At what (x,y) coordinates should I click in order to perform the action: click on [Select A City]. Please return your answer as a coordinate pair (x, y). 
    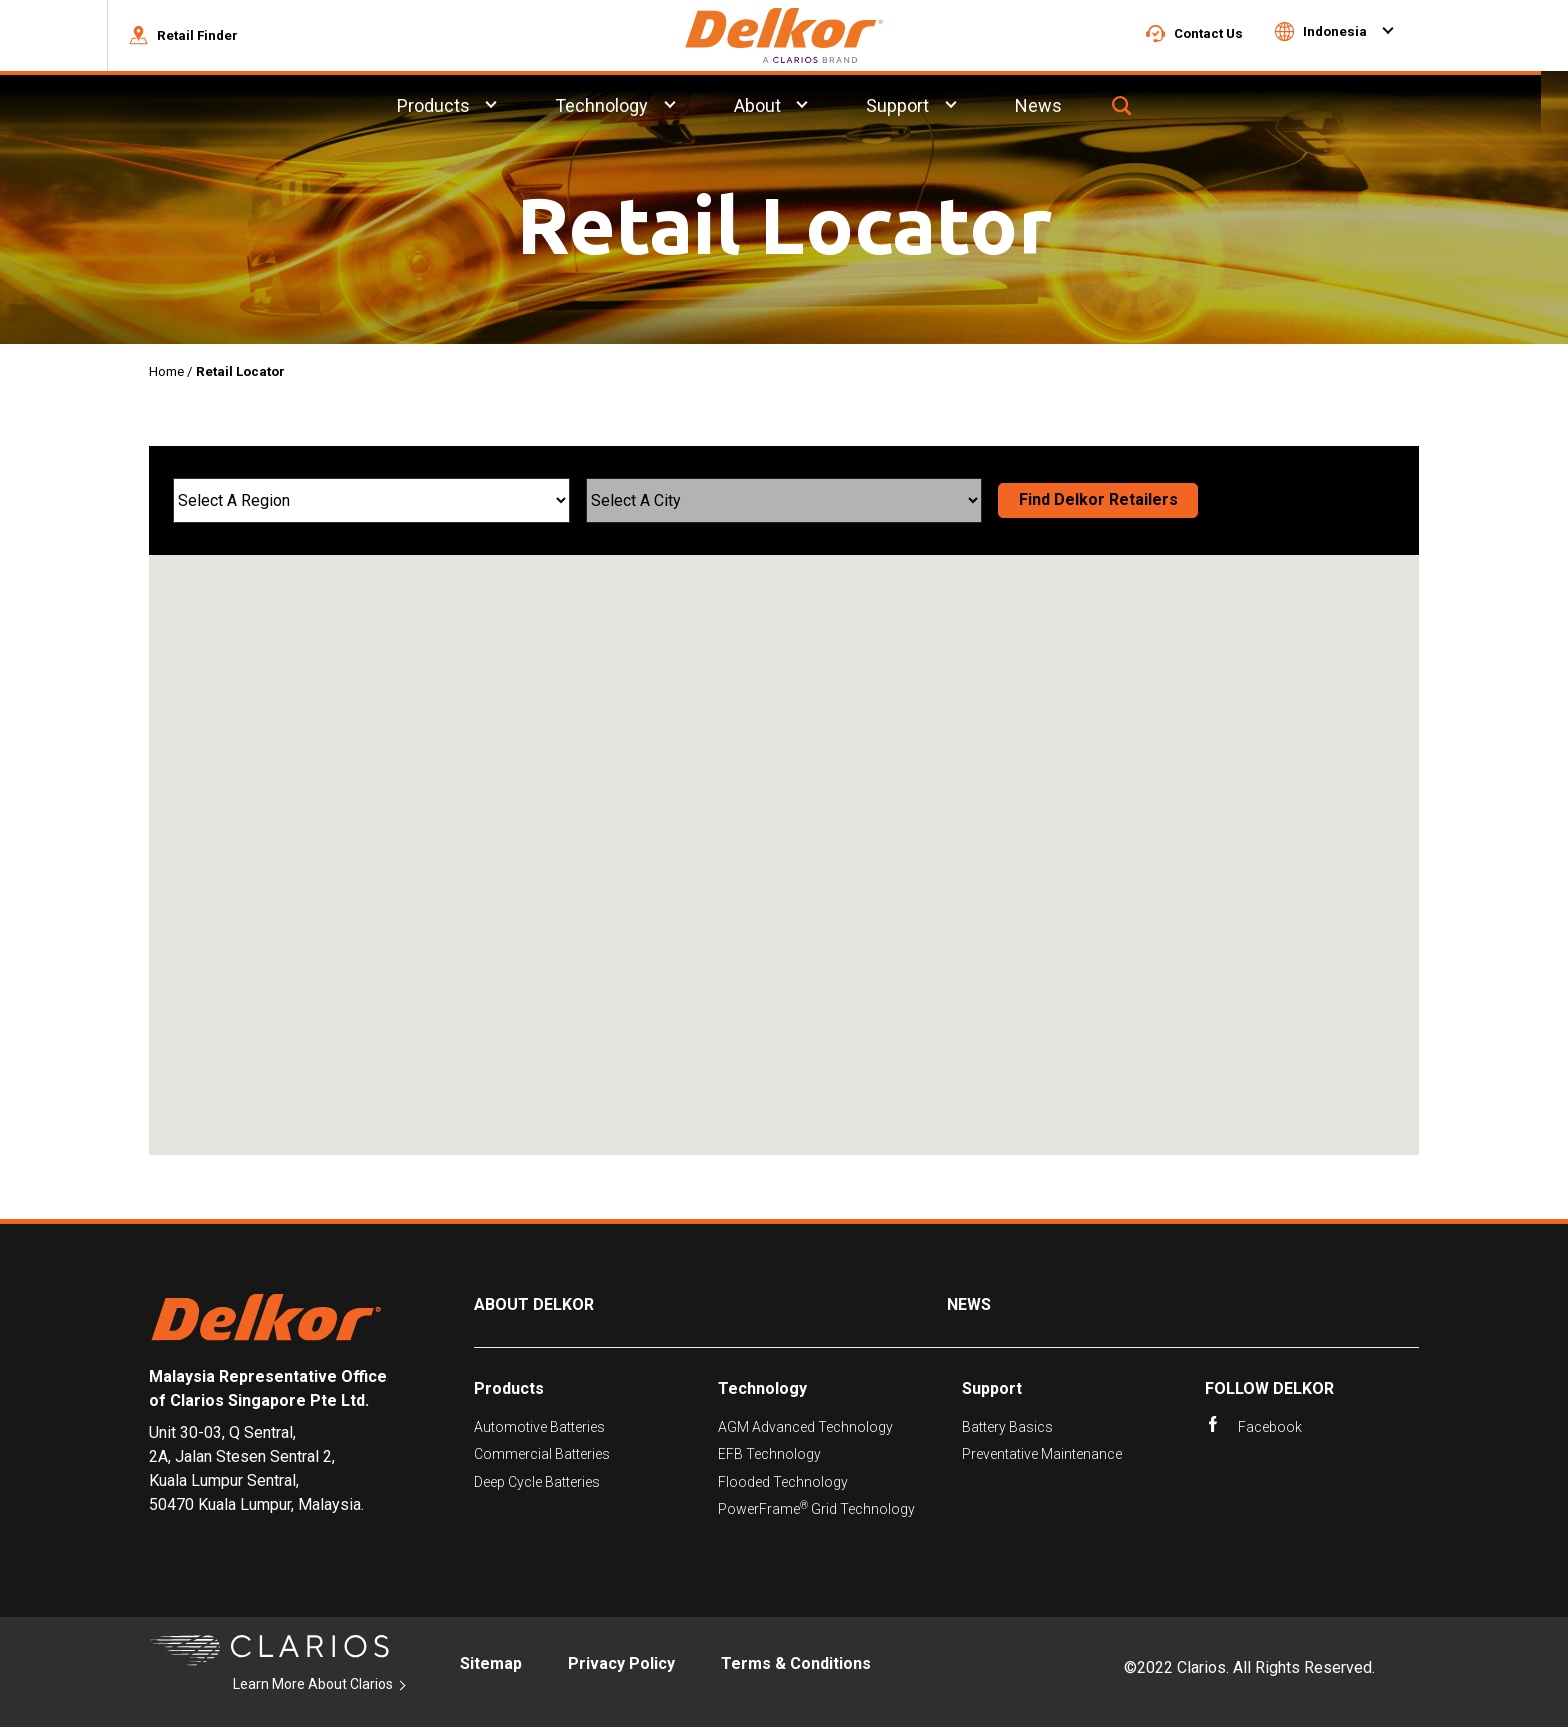
    Looking at the image, I should click on (784, 503).